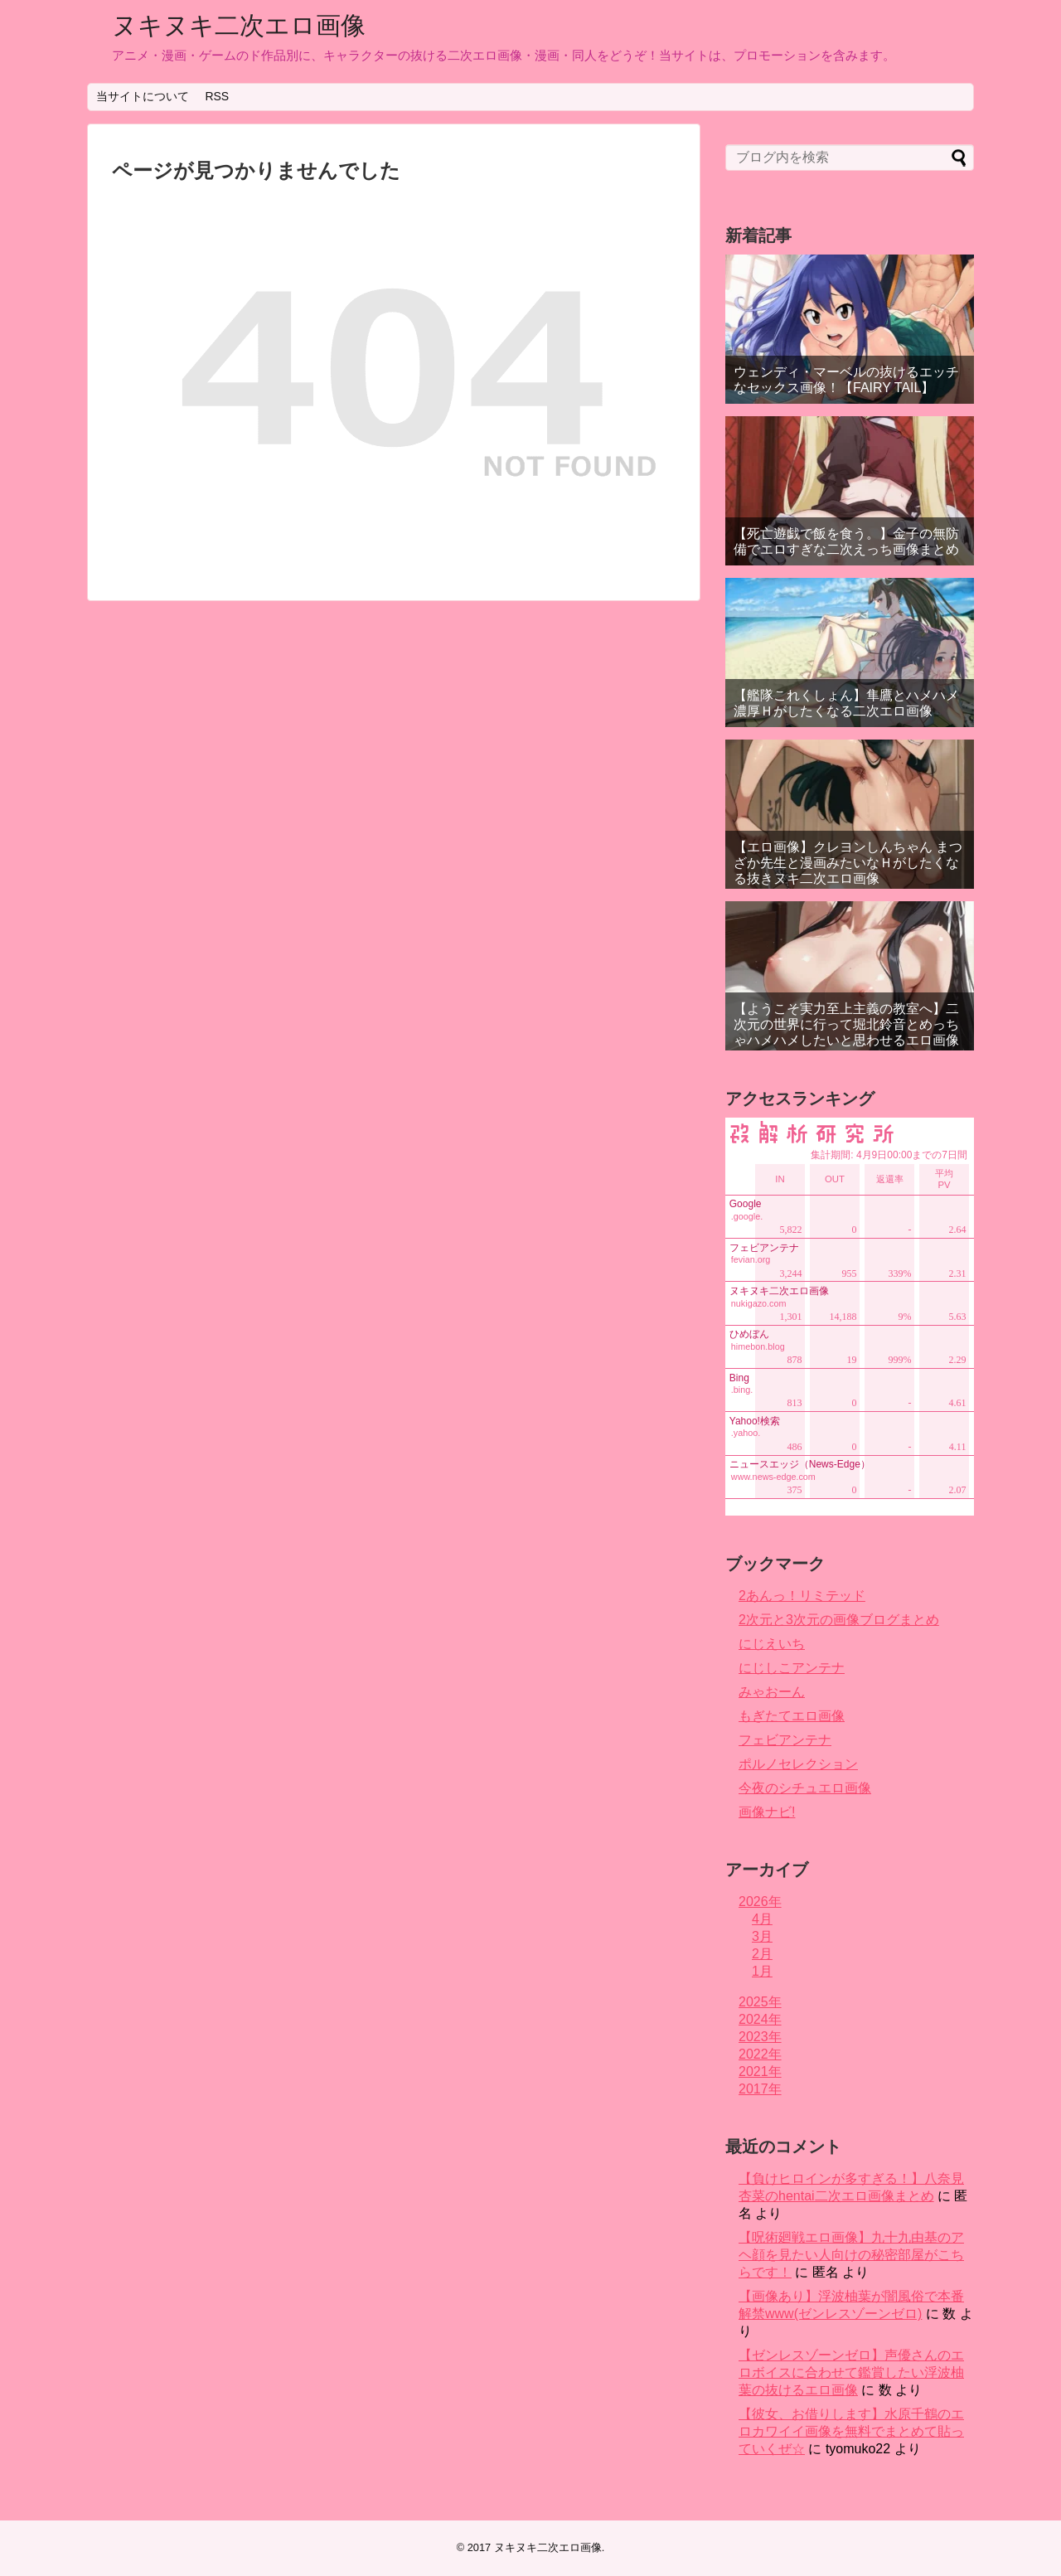 This screenshot has width=1061, height=2576. I want to click on ウェンディ・マーベルの抜けるエッチなセックス画像！【FAIRY TAIL】, so click(846, 380).